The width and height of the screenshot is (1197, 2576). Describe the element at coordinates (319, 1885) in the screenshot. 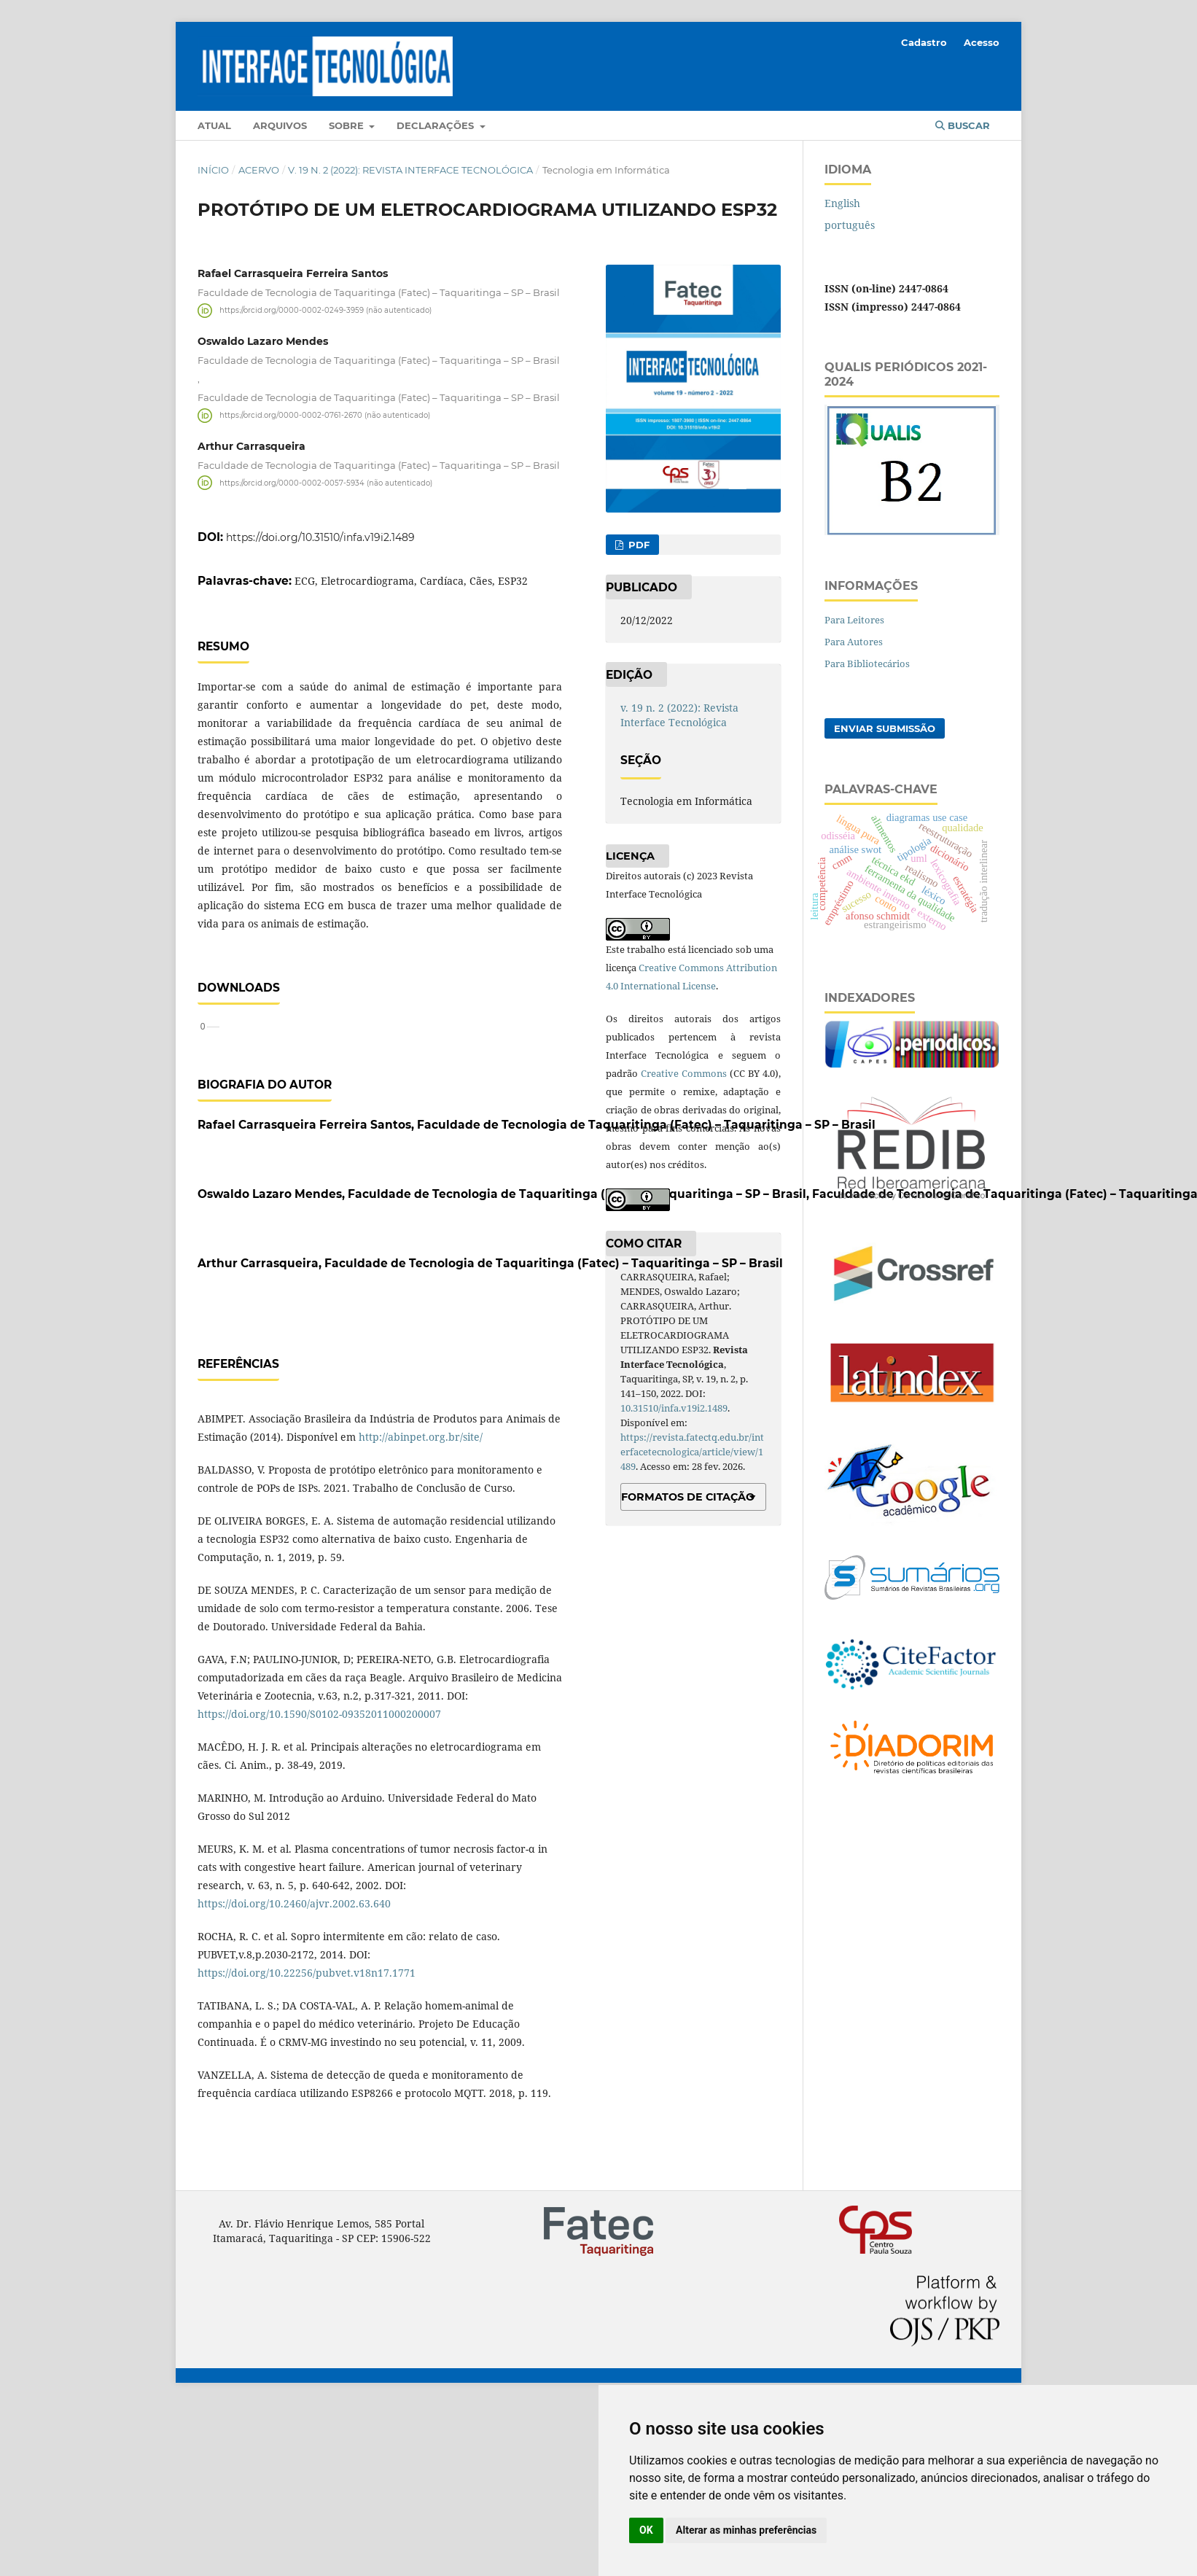

I see `https://doi.org/10.1590/S0102-09352011000200007` at that location.